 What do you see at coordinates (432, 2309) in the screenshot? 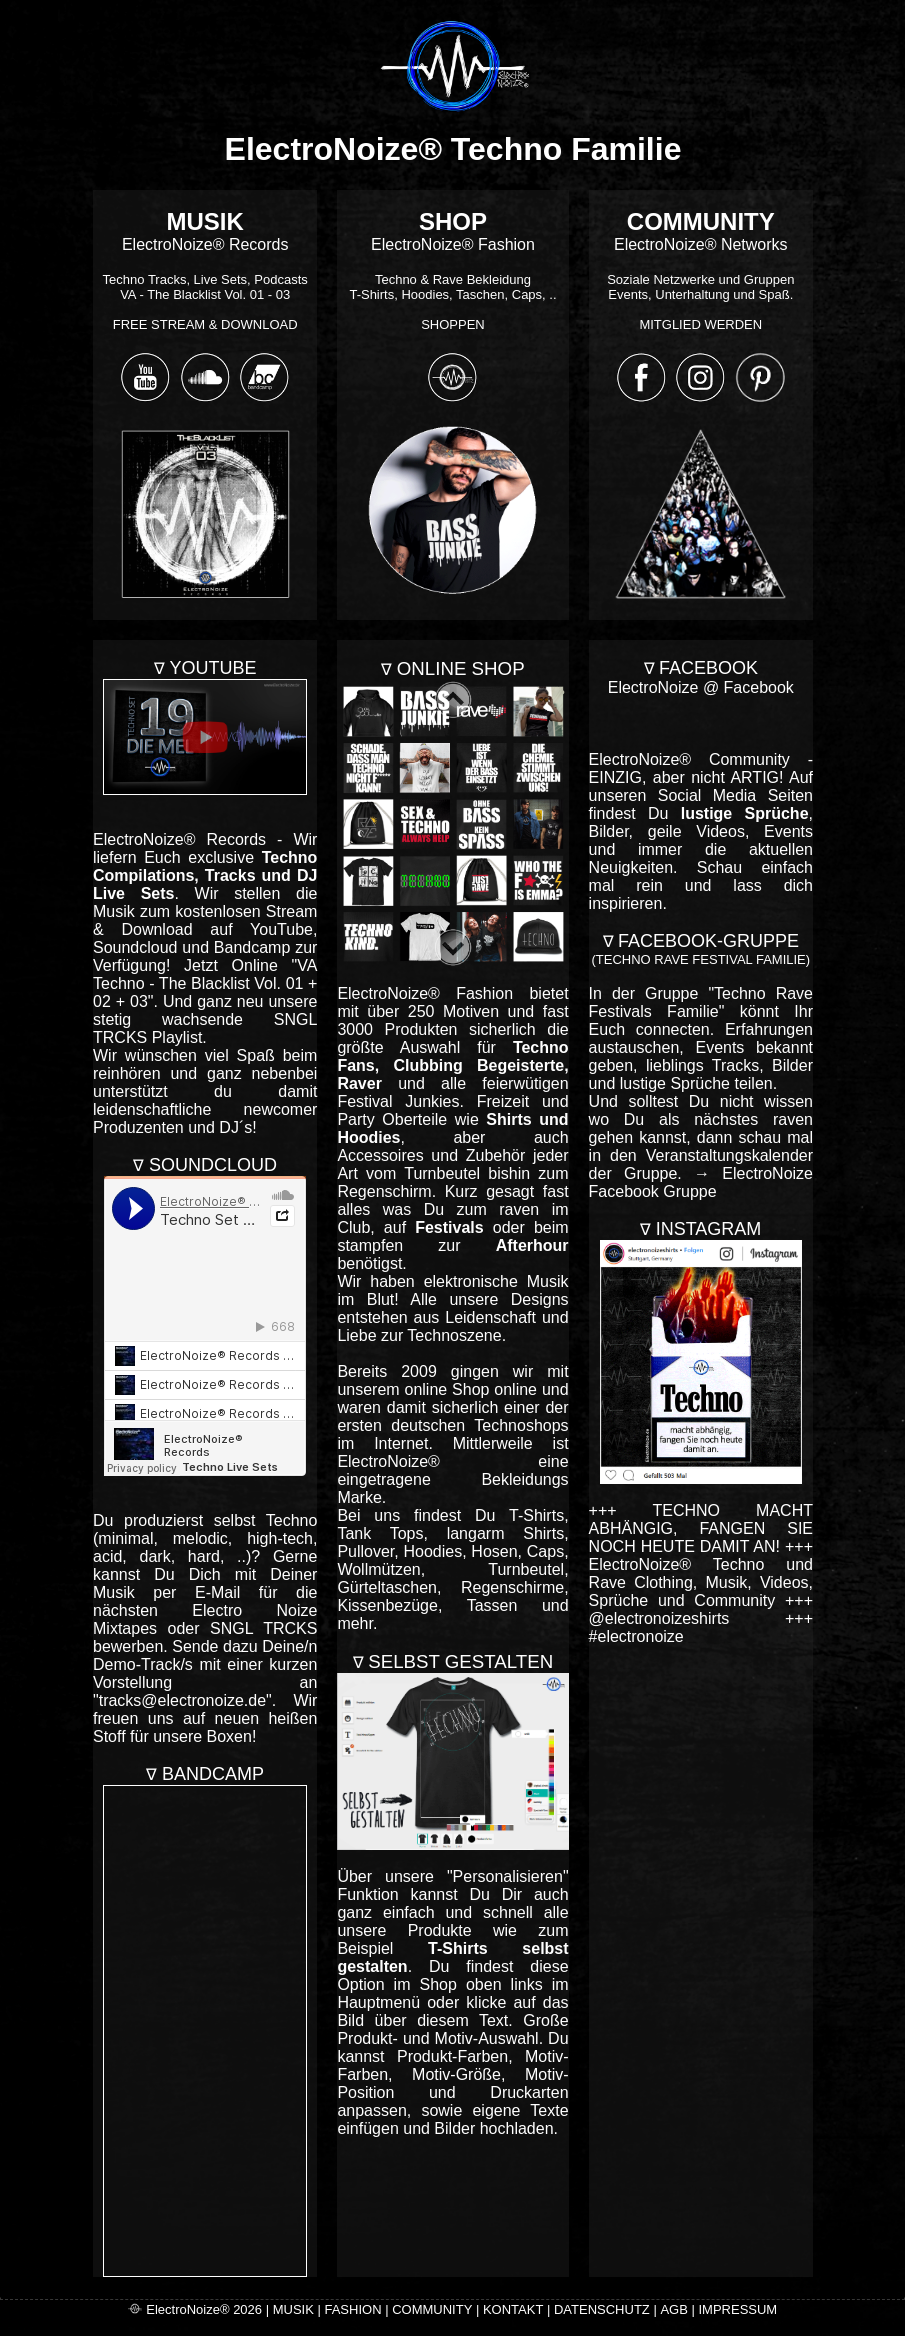
I see `COMMUNITY` at bounding box center [432, 2309].